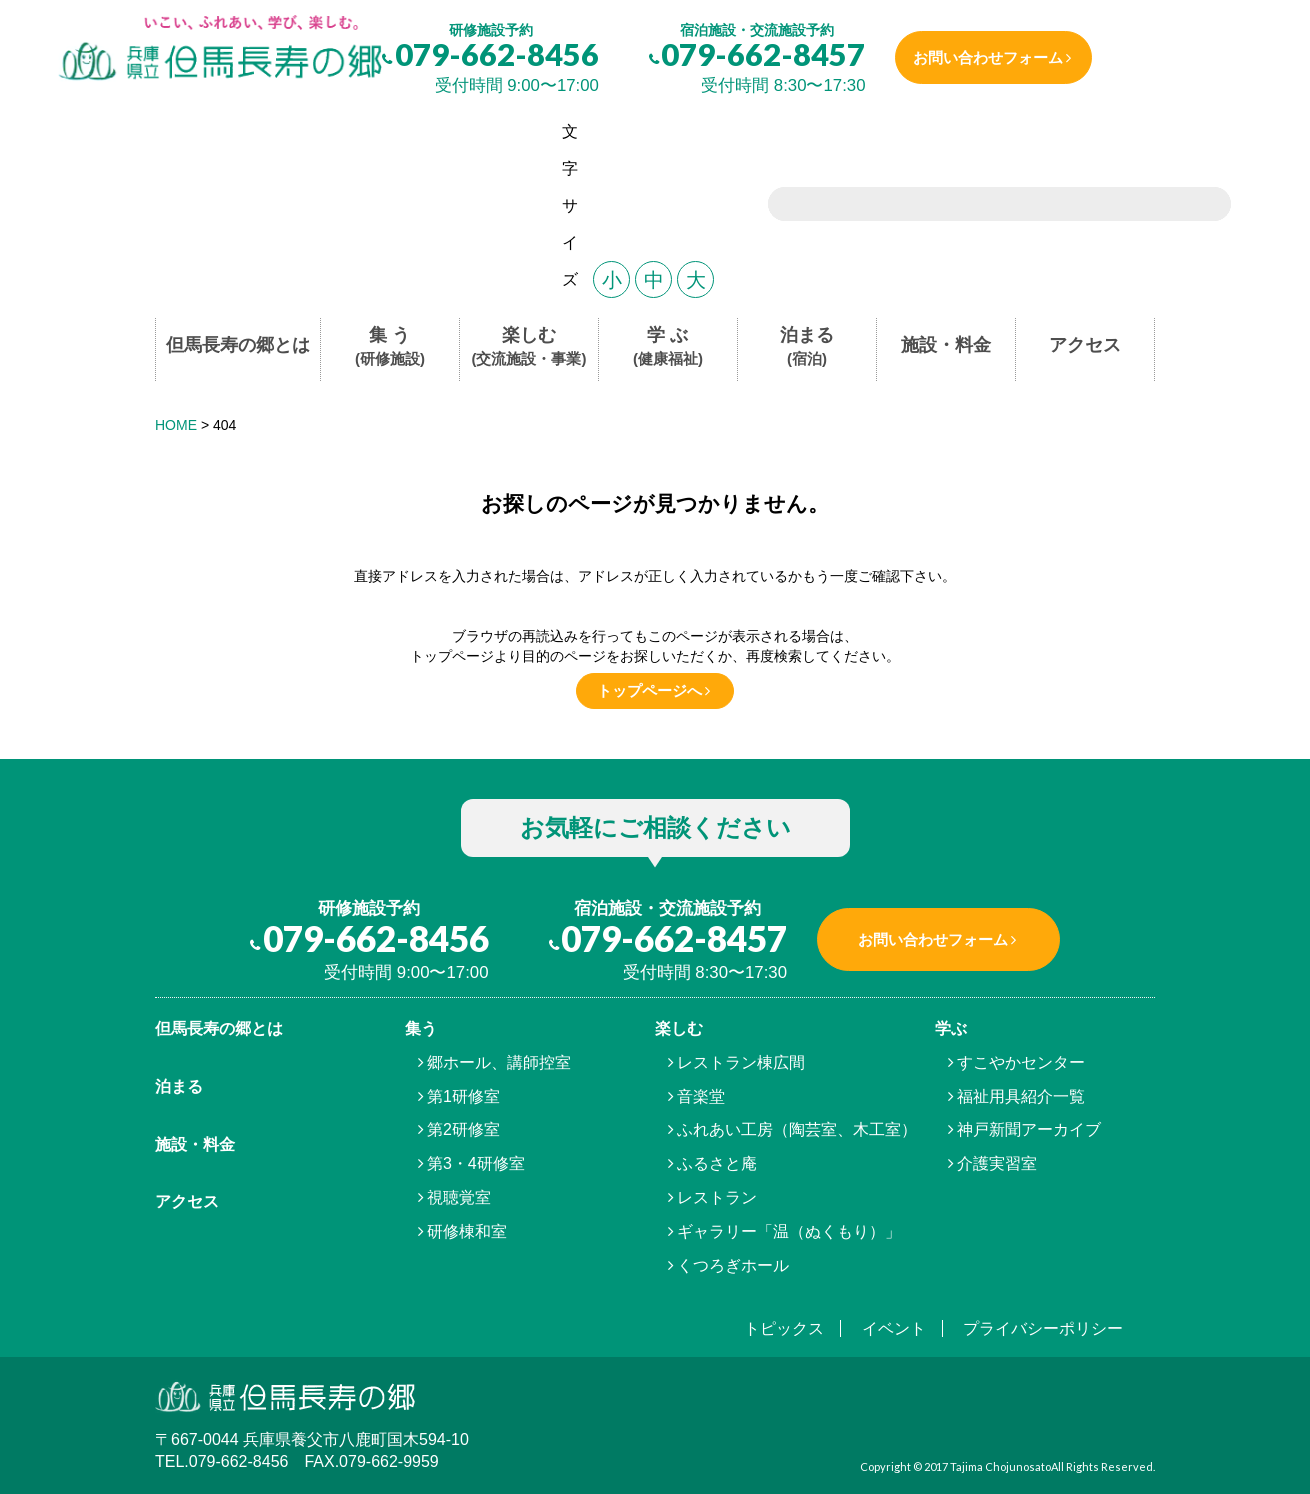 This screenshot has width=1310, height=1494. What do you see at coordinates (1085, 345) in the screenshot?
I see `アクセス` at bounding box center [1085, 345].